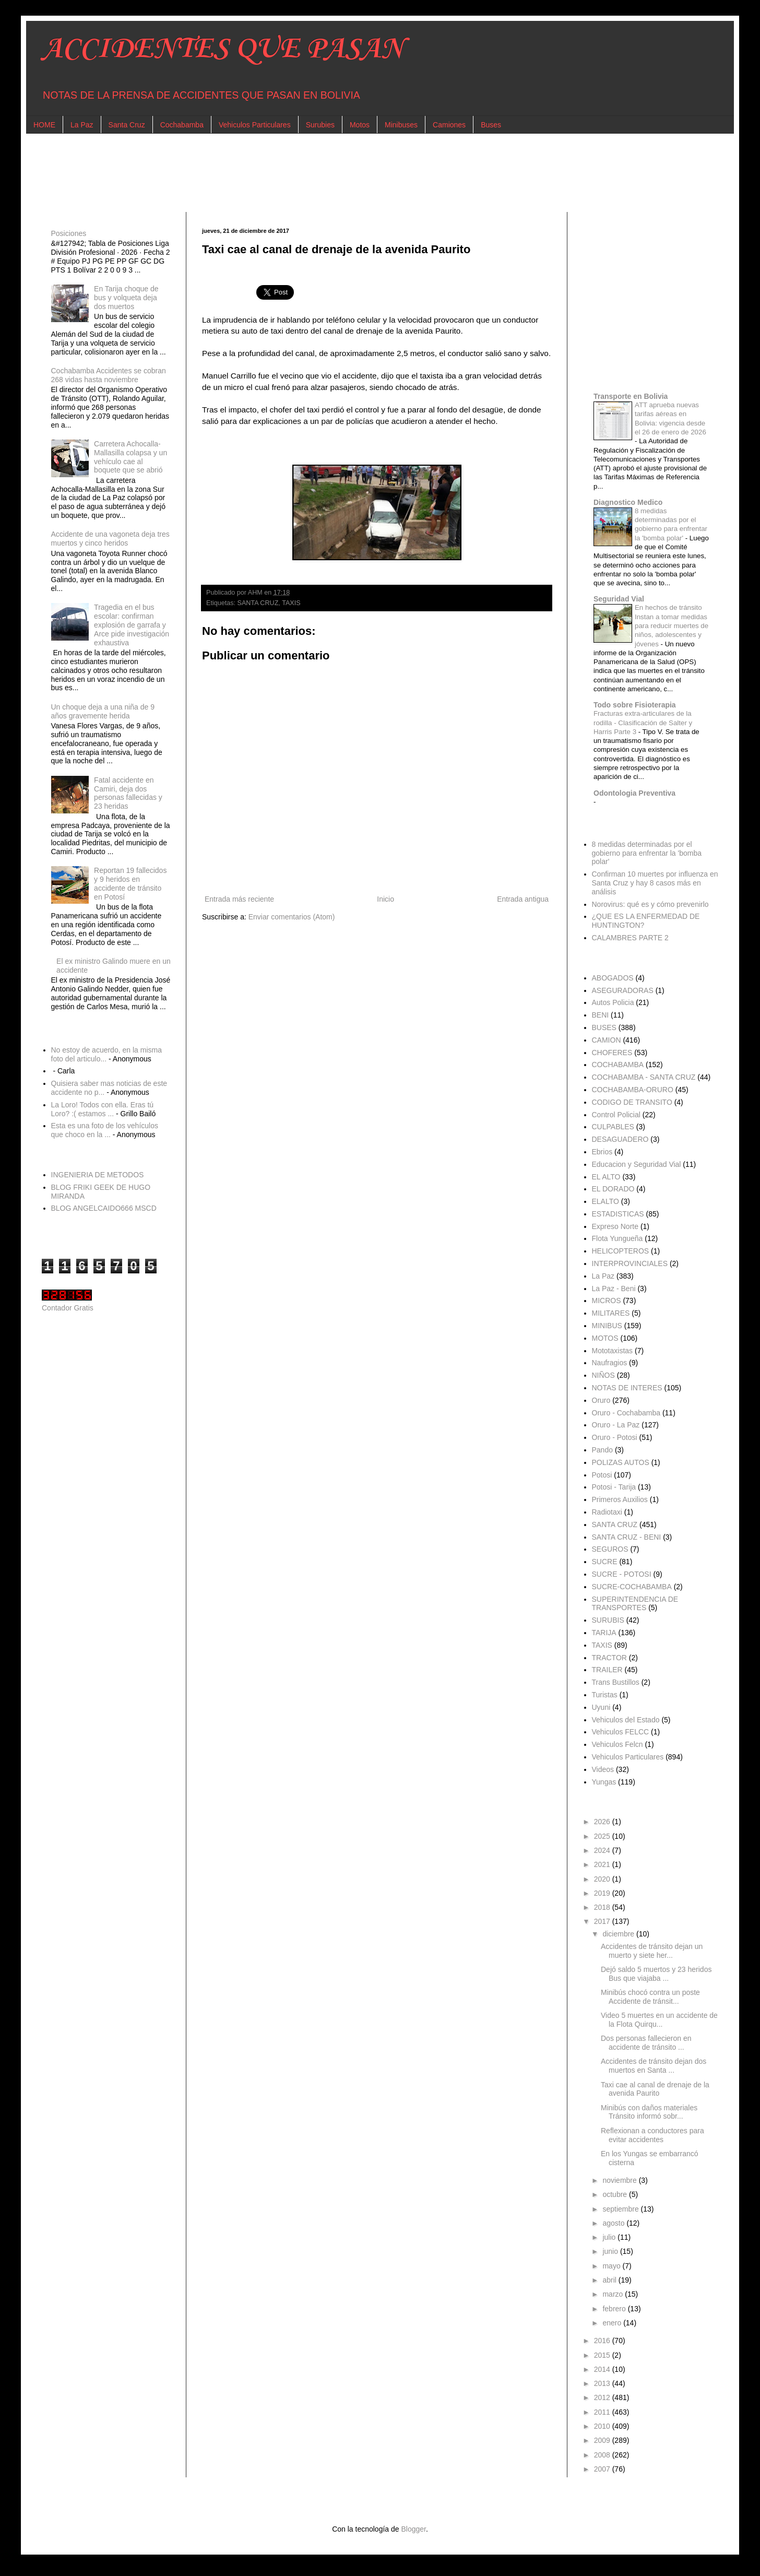 The height and width of the screenshot is (2576, 760). Describe the element at coordinates (612, 2266) in the screenshot. I see `mayo` at that location.